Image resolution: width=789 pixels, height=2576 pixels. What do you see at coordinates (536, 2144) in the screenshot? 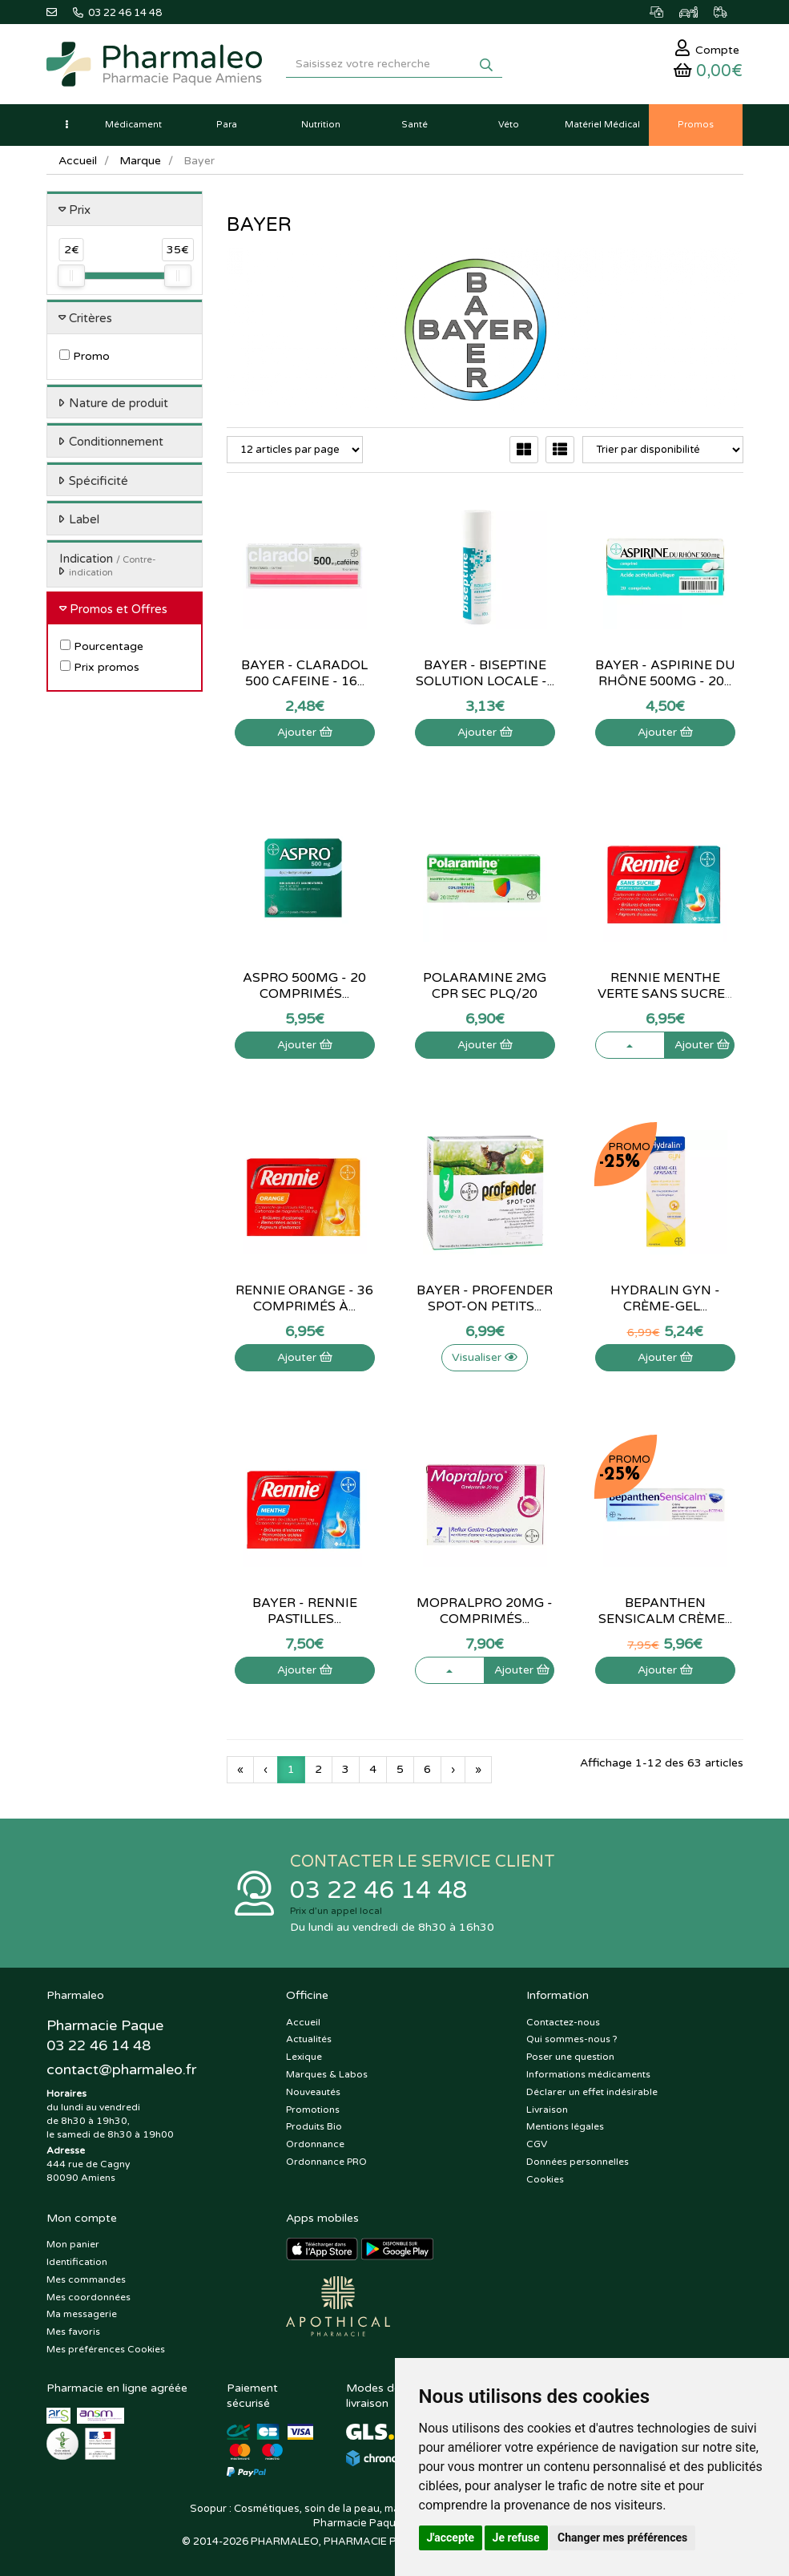
I see `CGV` at bounding box center [536, 2144].